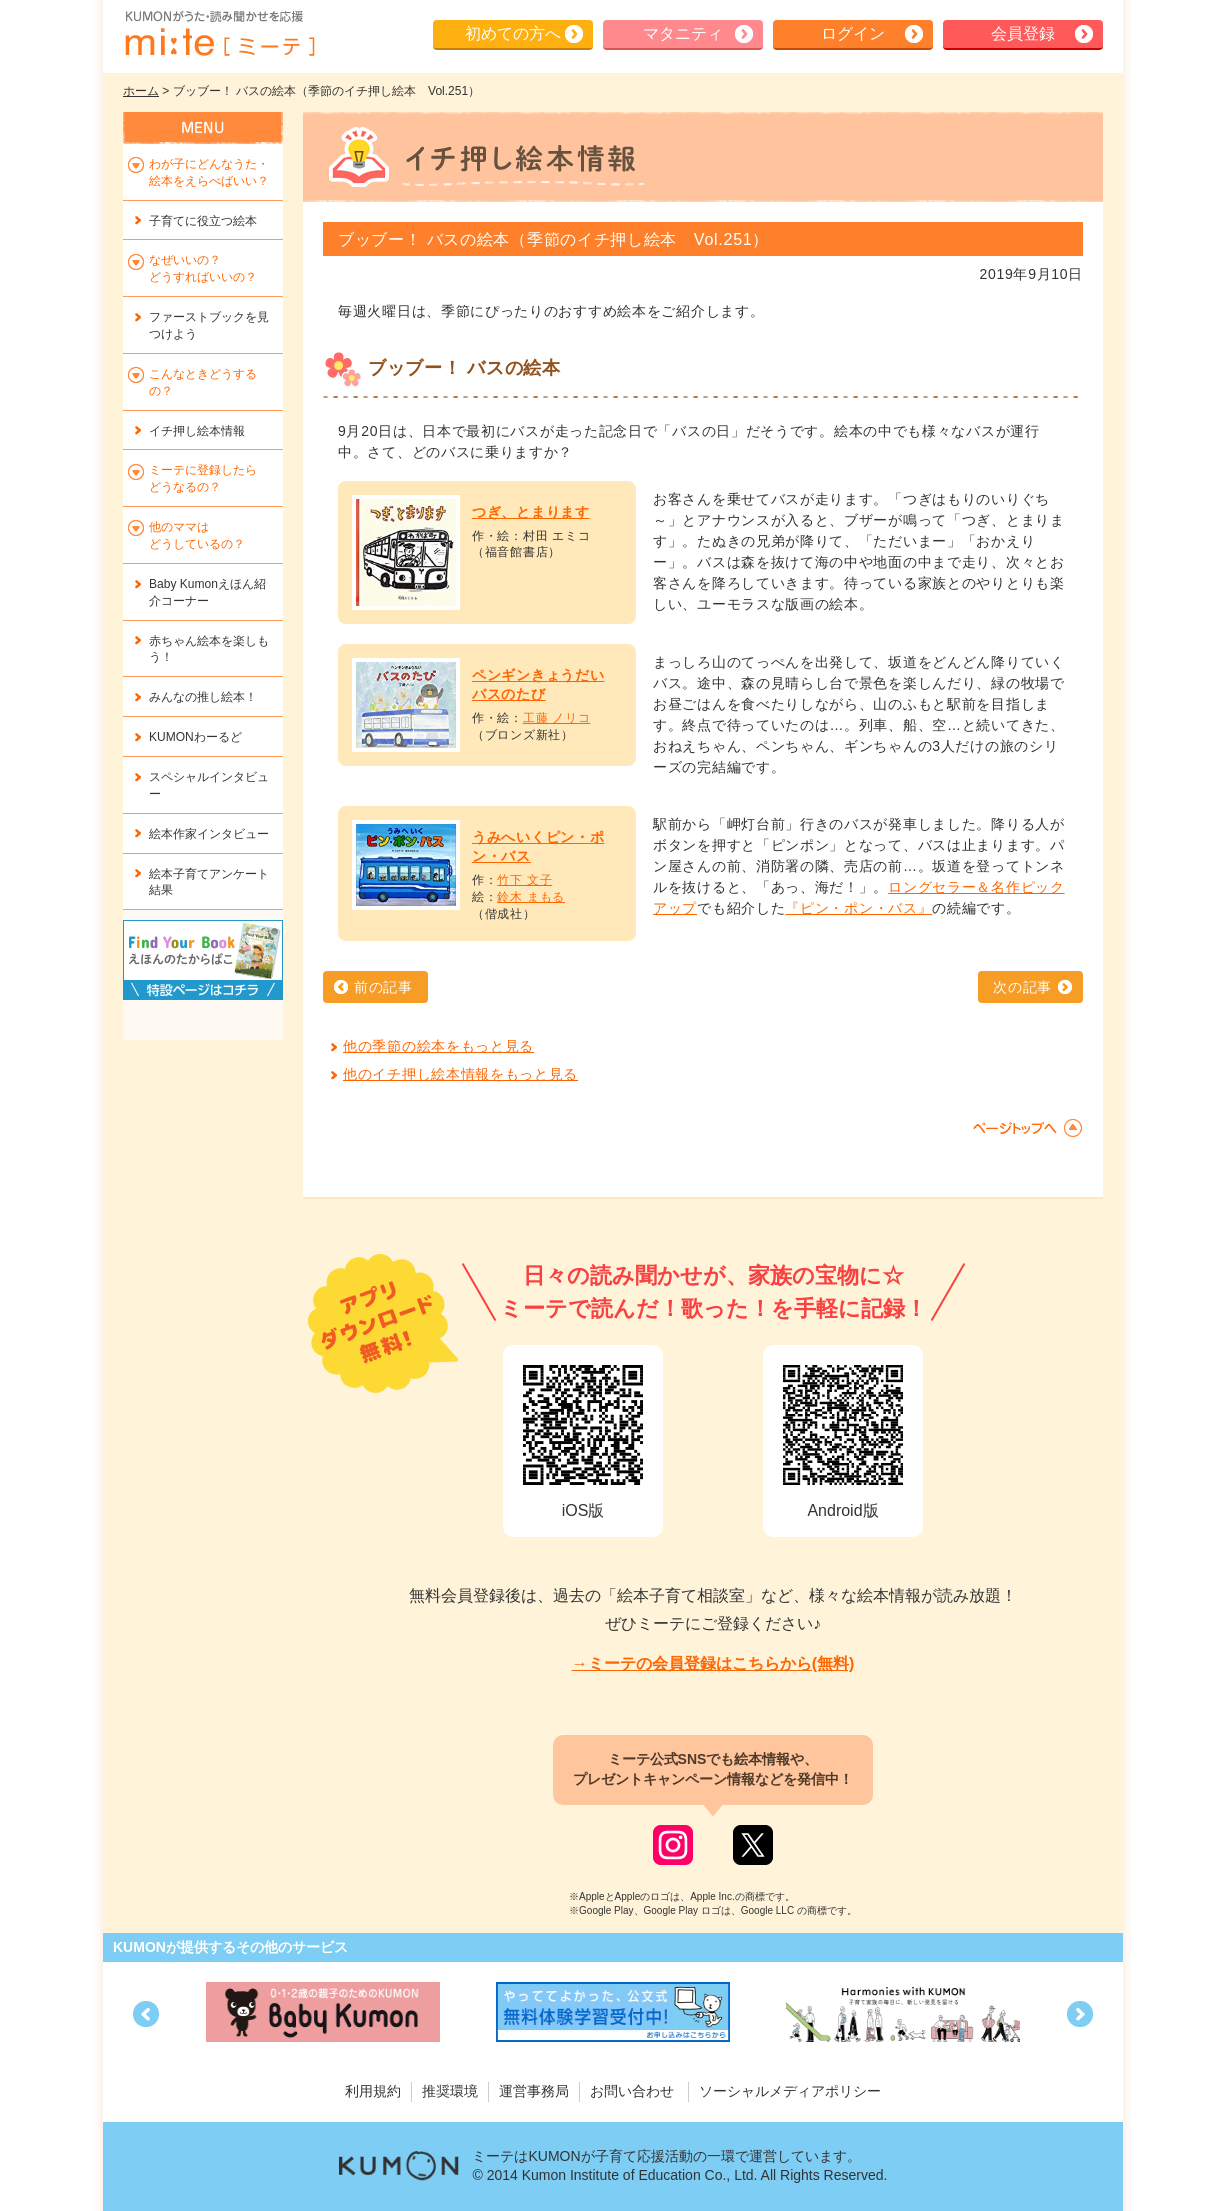 The image size is (1226, 2211). What do you see at coordinates (383, 987) in the screenshot?
I see `前の記事` at bounding box center [383, 987].